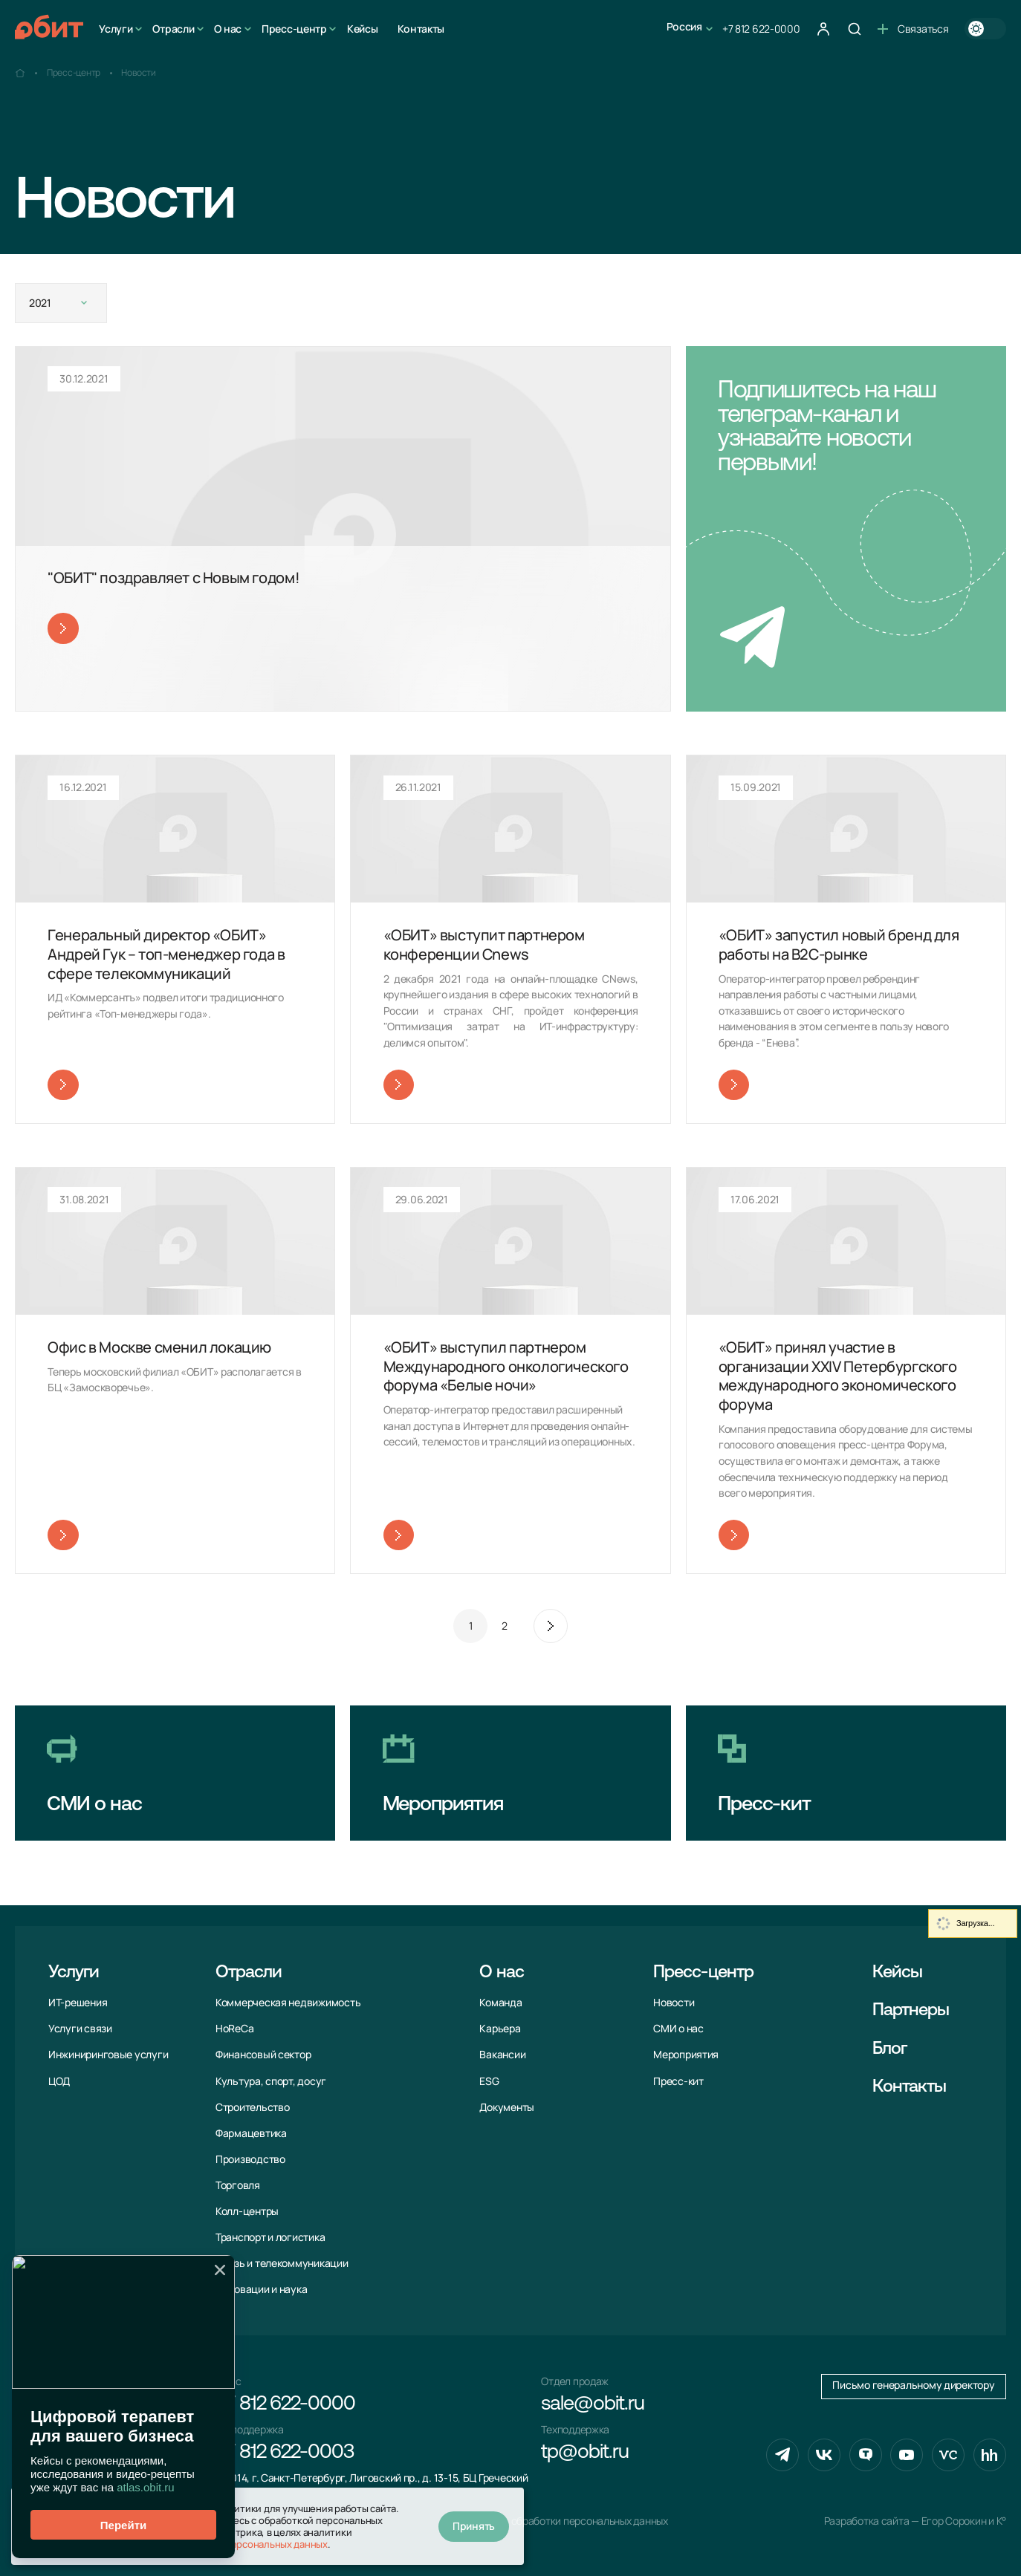 This screenshot has width=1021, height=2576. What do you see at coordinates (237, 2185) in the screenshot?
I see `Торговля` at bounding box center [237, 2185].